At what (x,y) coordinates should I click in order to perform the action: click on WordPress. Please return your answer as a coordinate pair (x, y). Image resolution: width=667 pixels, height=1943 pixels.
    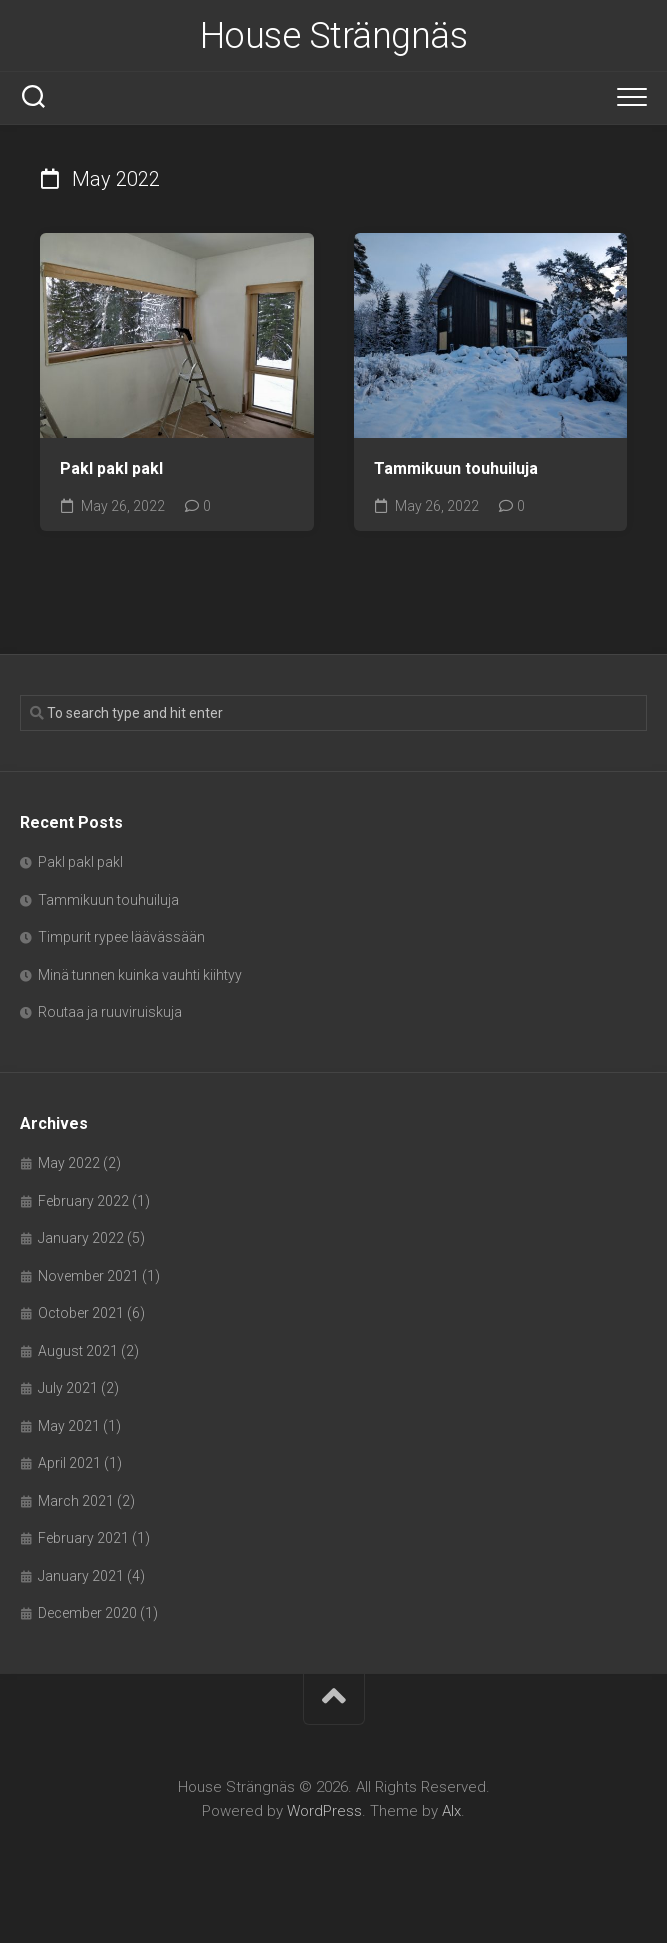
    Looking at the image, I should click on (324, 1811).